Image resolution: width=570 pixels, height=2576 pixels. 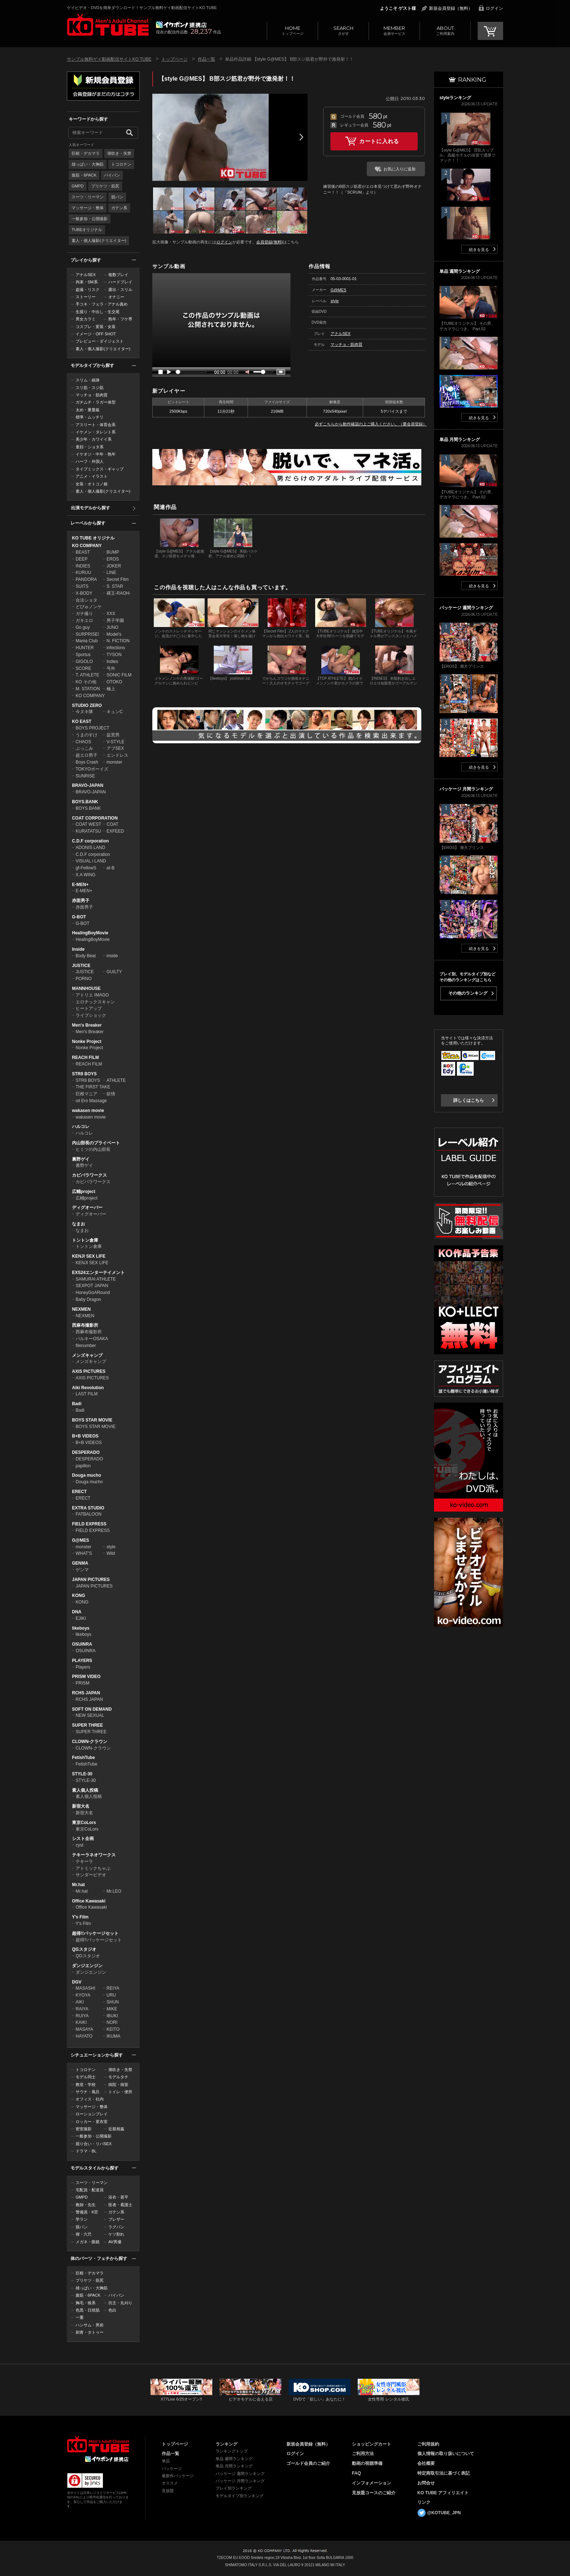 What do you see at coordinates (87, 1965) in the screenshot?
I see `ダンジエンジン` at bounding box center [87, 1965].